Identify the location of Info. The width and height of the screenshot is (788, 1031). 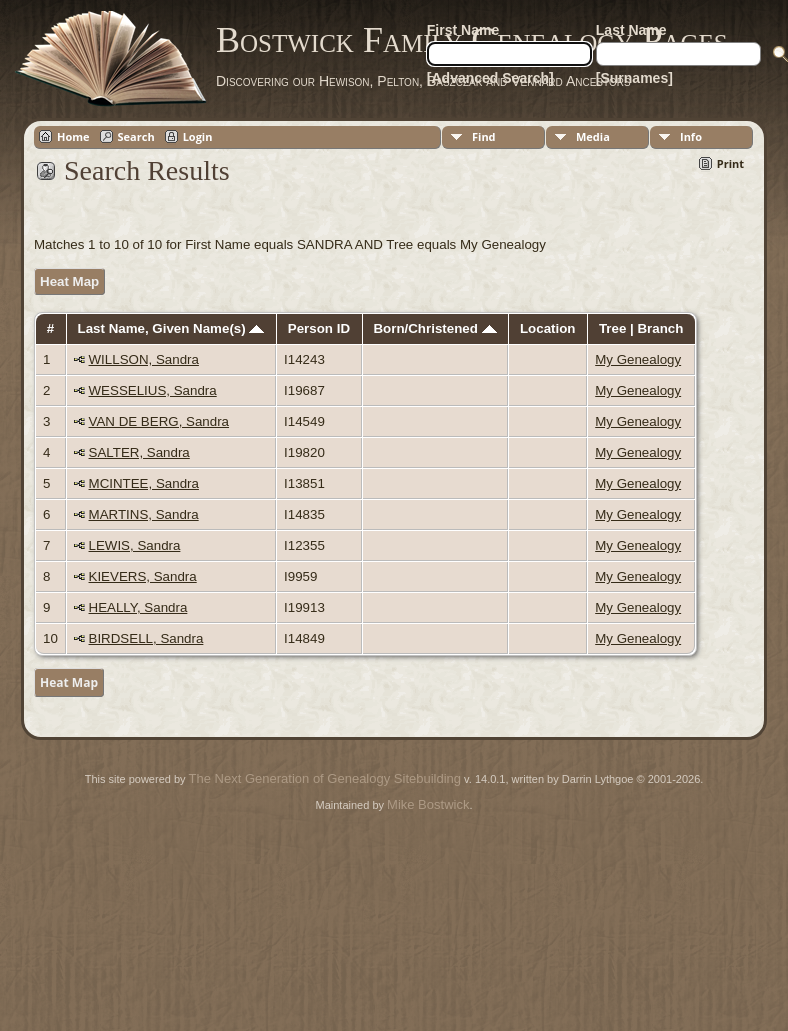
(691, 136).